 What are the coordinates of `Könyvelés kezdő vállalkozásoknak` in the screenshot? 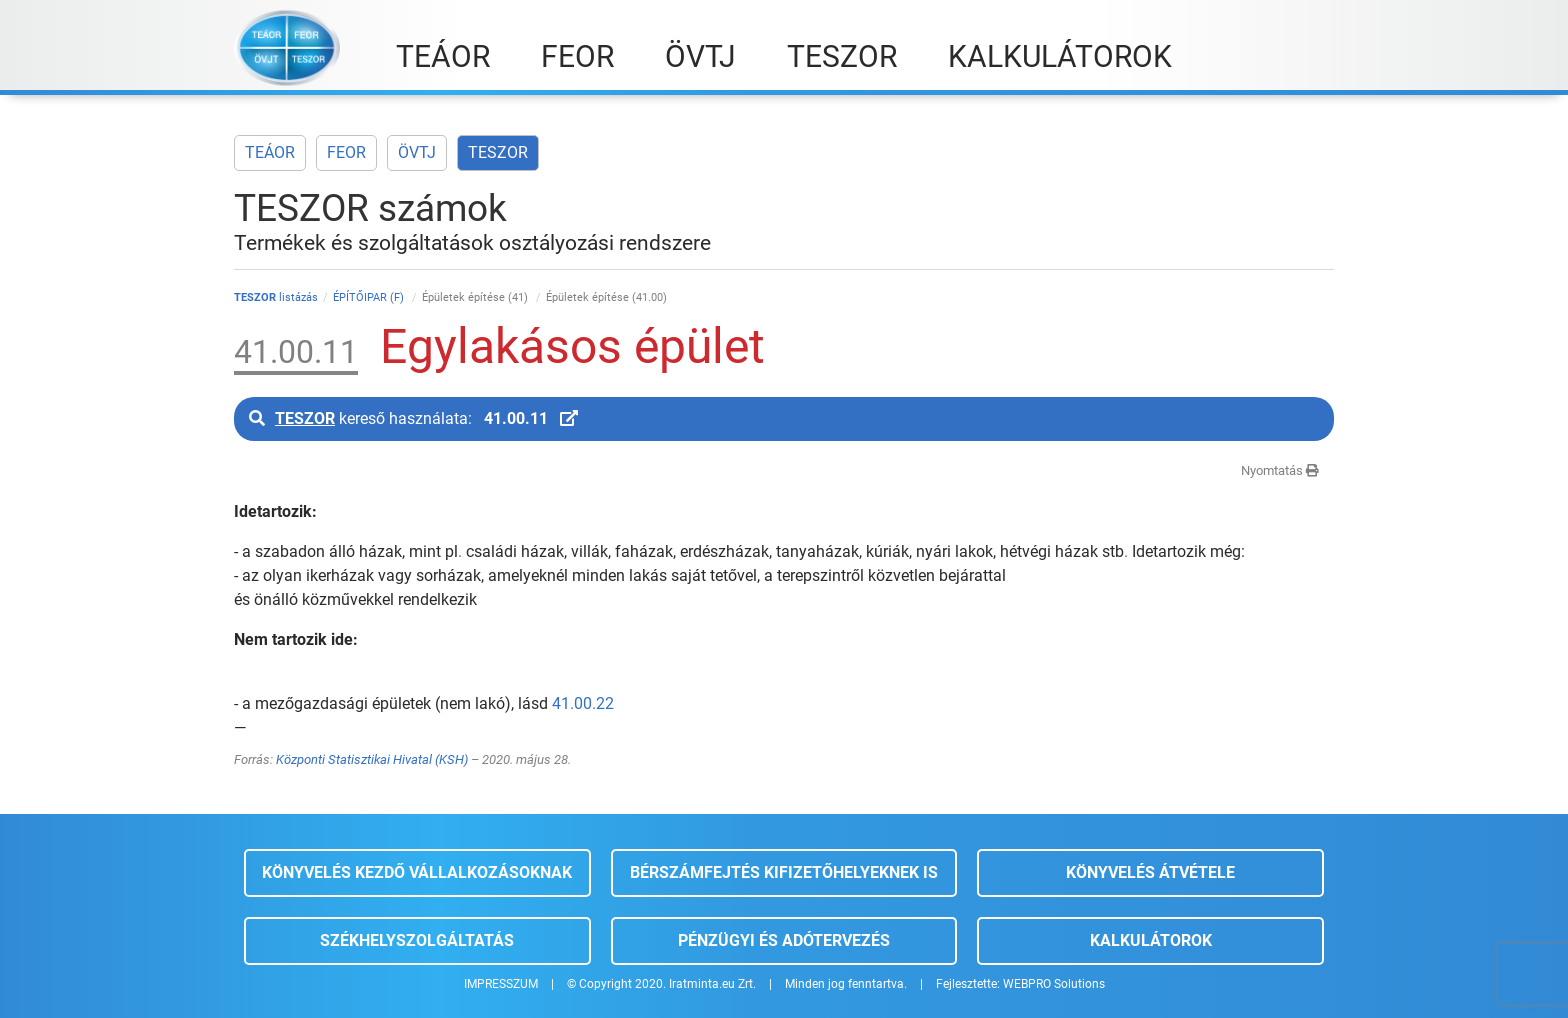 It's located at (417, 872).